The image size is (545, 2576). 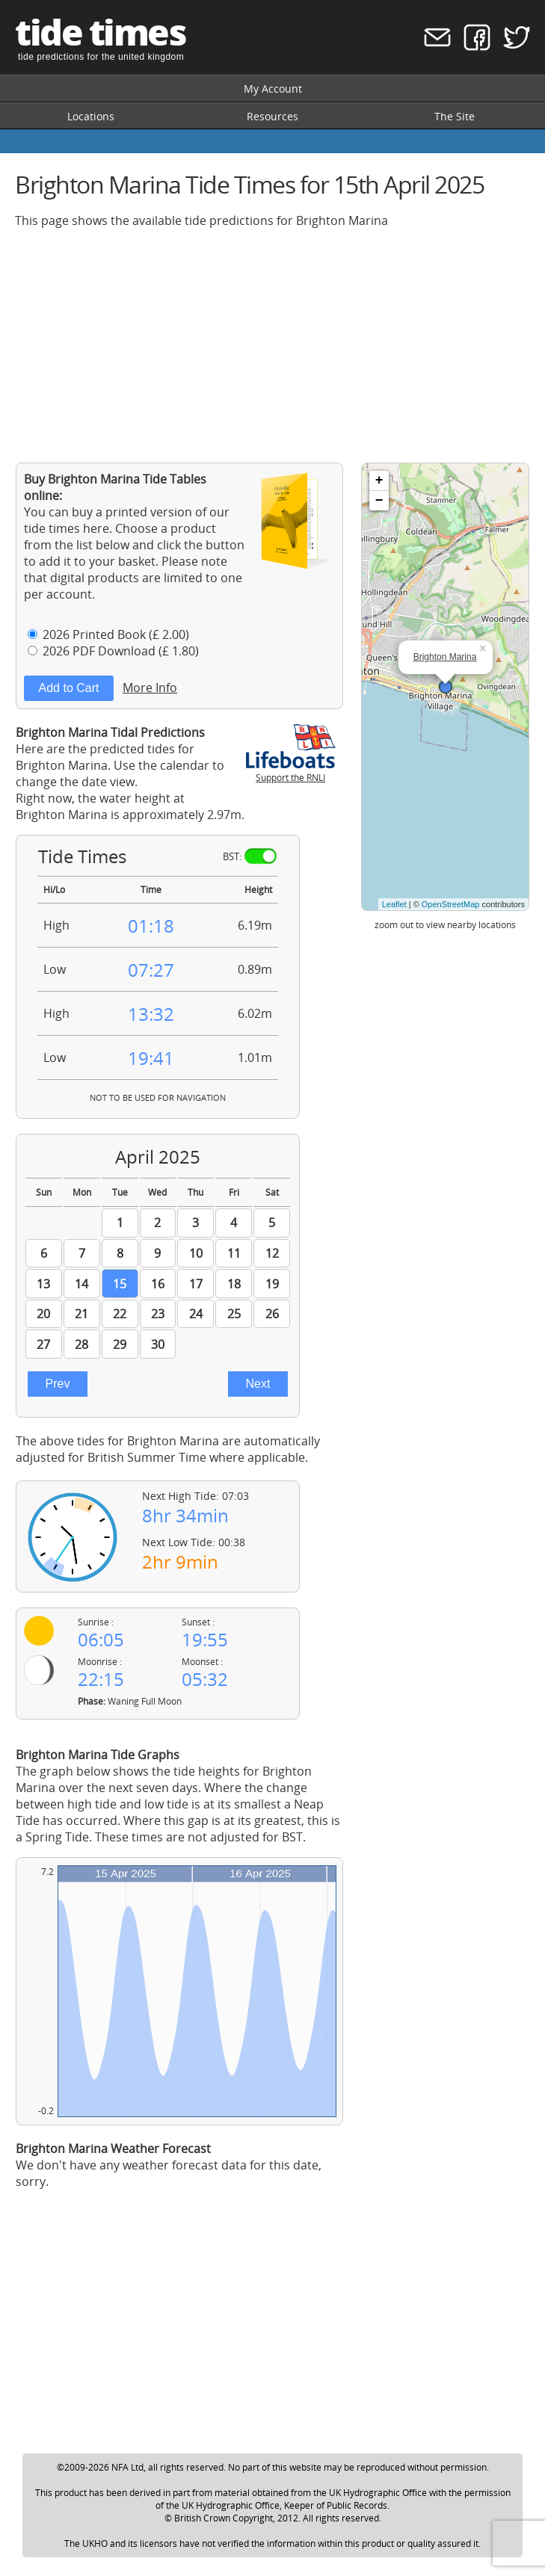 I want to click on − [button], so click(x=379, y=501).